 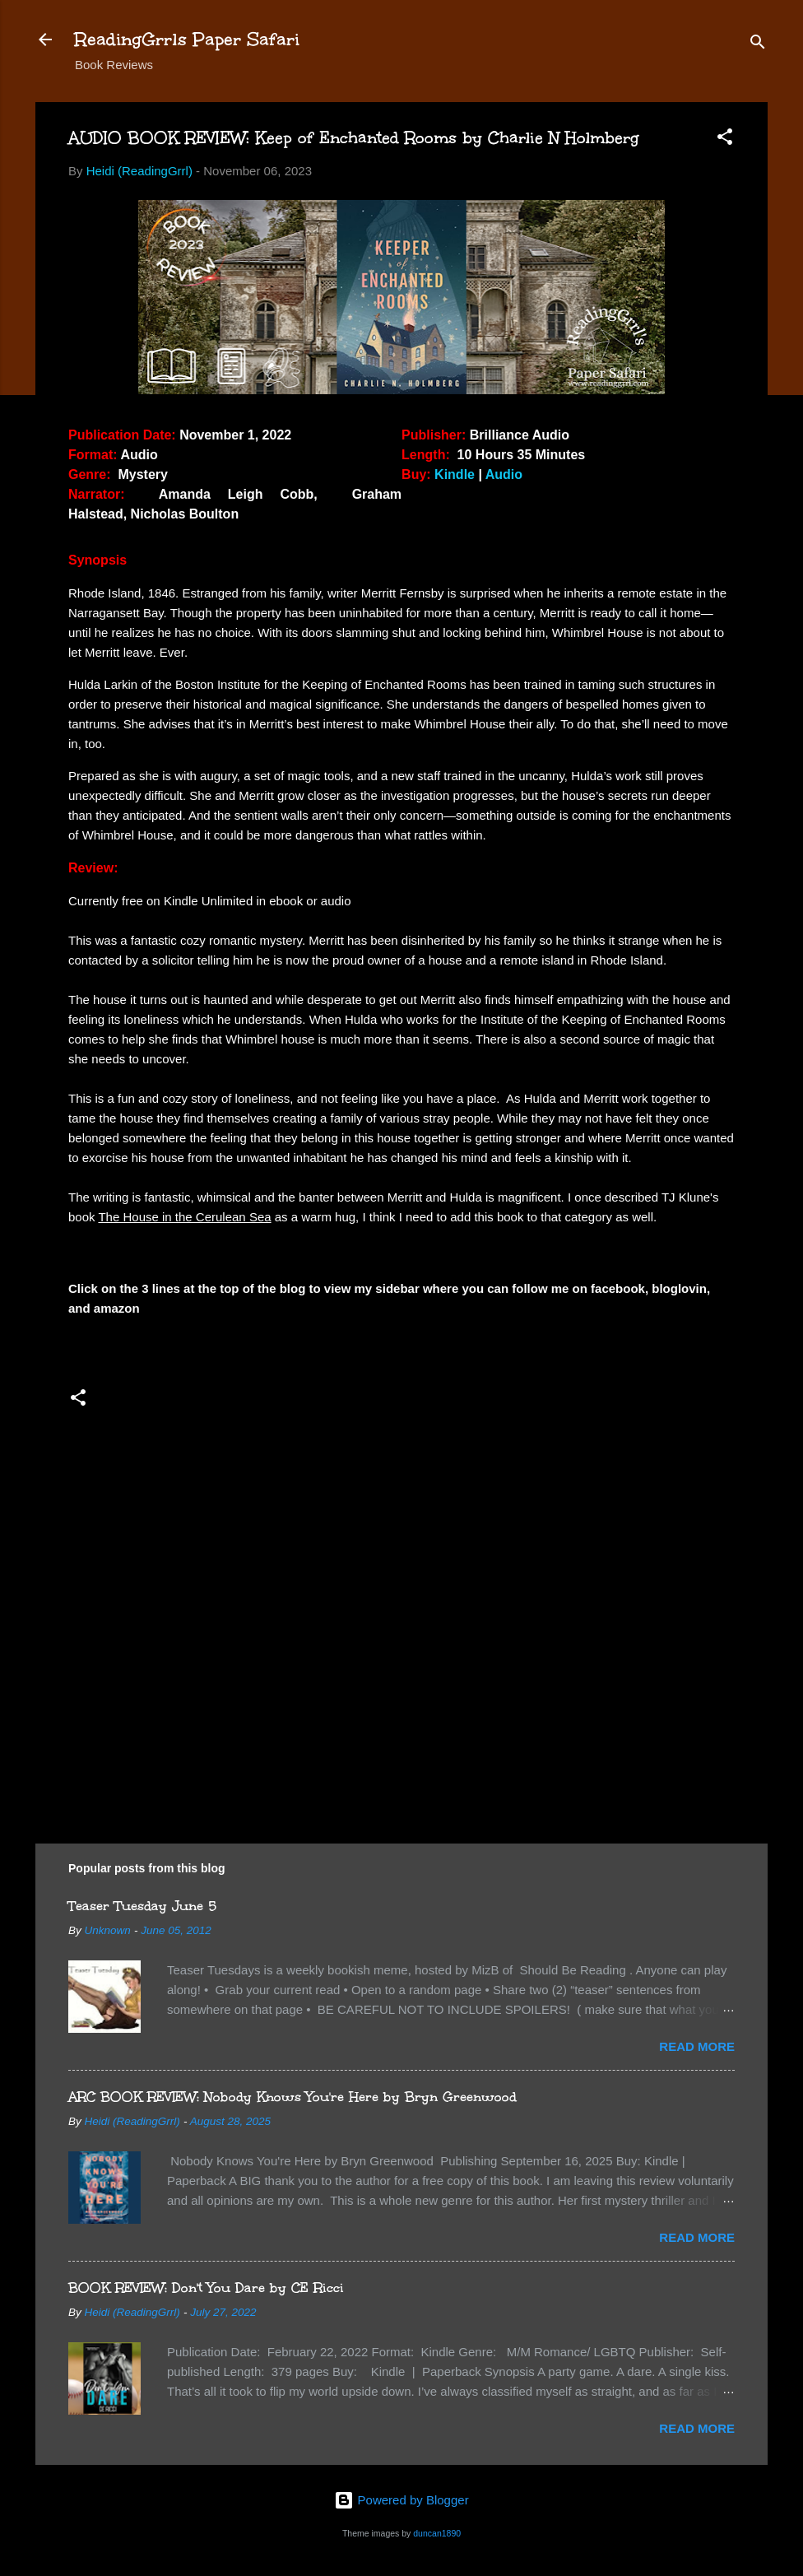 What do you see at coordinates (725, 139) in the screenshot?
I see `[button]` at bounding box center [725, 139].